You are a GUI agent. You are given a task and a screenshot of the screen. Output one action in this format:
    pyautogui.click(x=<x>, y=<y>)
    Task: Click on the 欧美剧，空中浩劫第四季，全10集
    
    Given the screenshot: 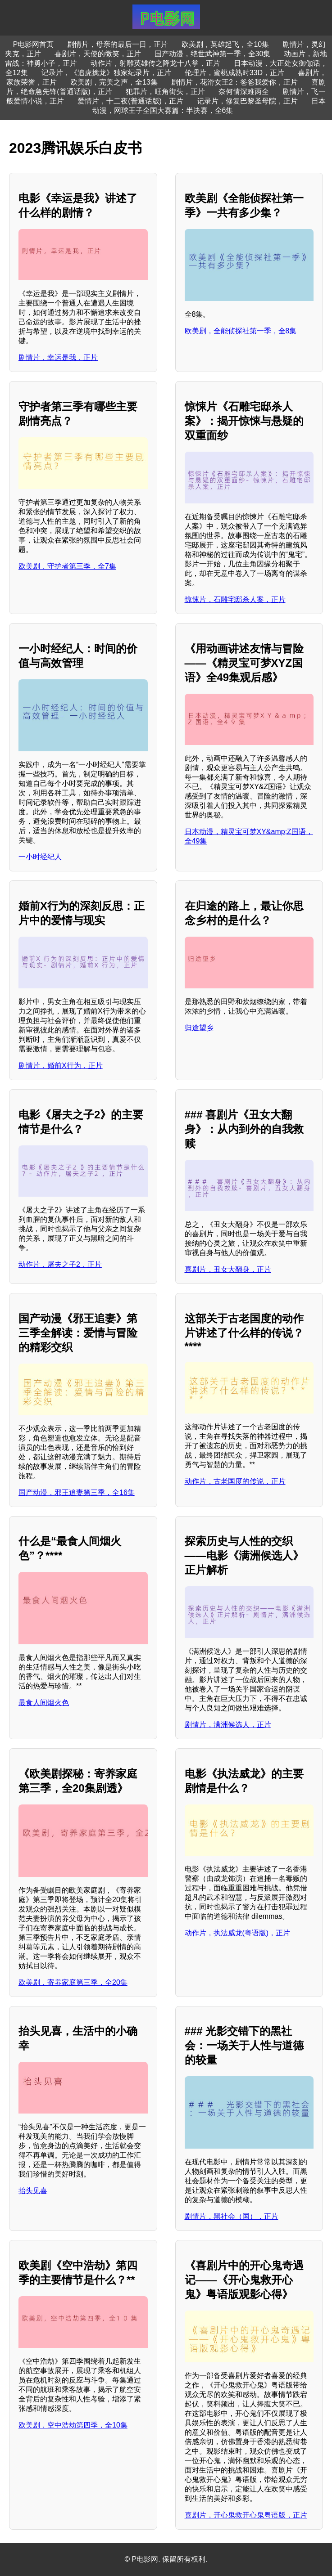 What is the action you would take?
    pyautogui.click(x=72, y=2425)
    